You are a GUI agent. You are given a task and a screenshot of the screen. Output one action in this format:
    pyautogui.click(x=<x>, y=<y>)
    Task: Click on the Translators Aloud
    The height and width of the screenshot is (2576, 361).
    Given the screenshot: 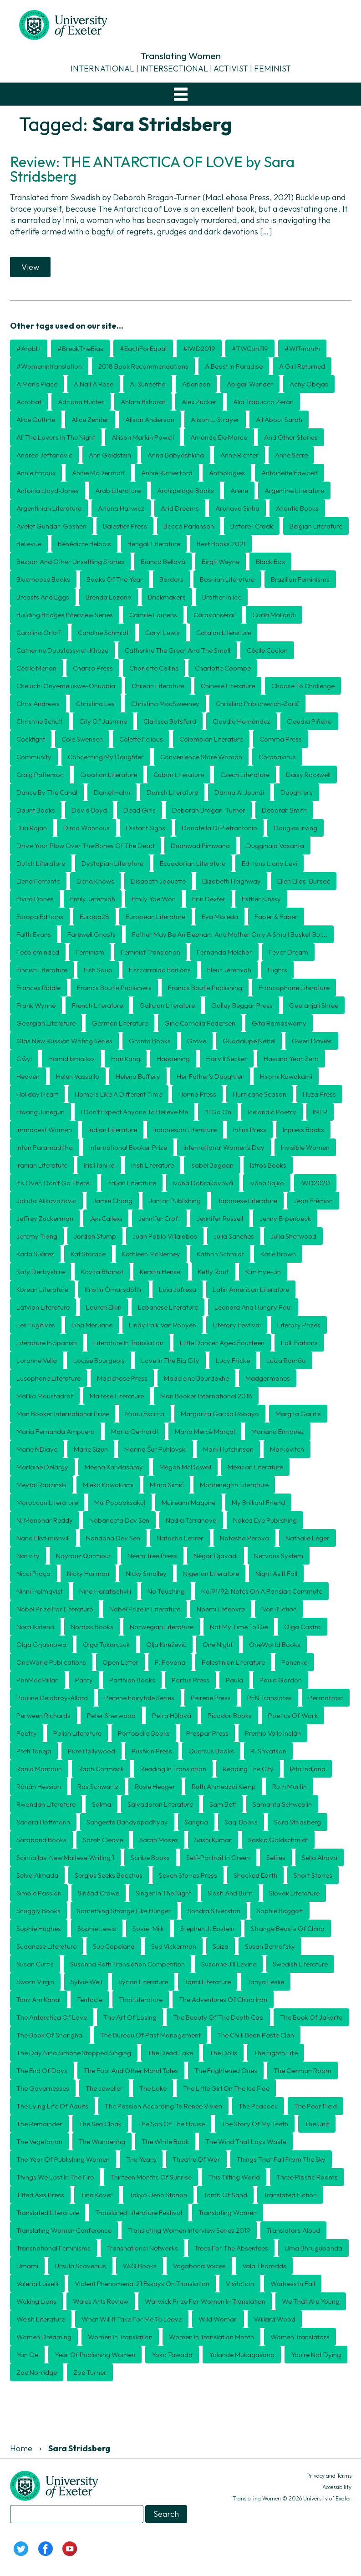 What is the action you would take?
    pyautogui.click(x=293, y=2230)
    